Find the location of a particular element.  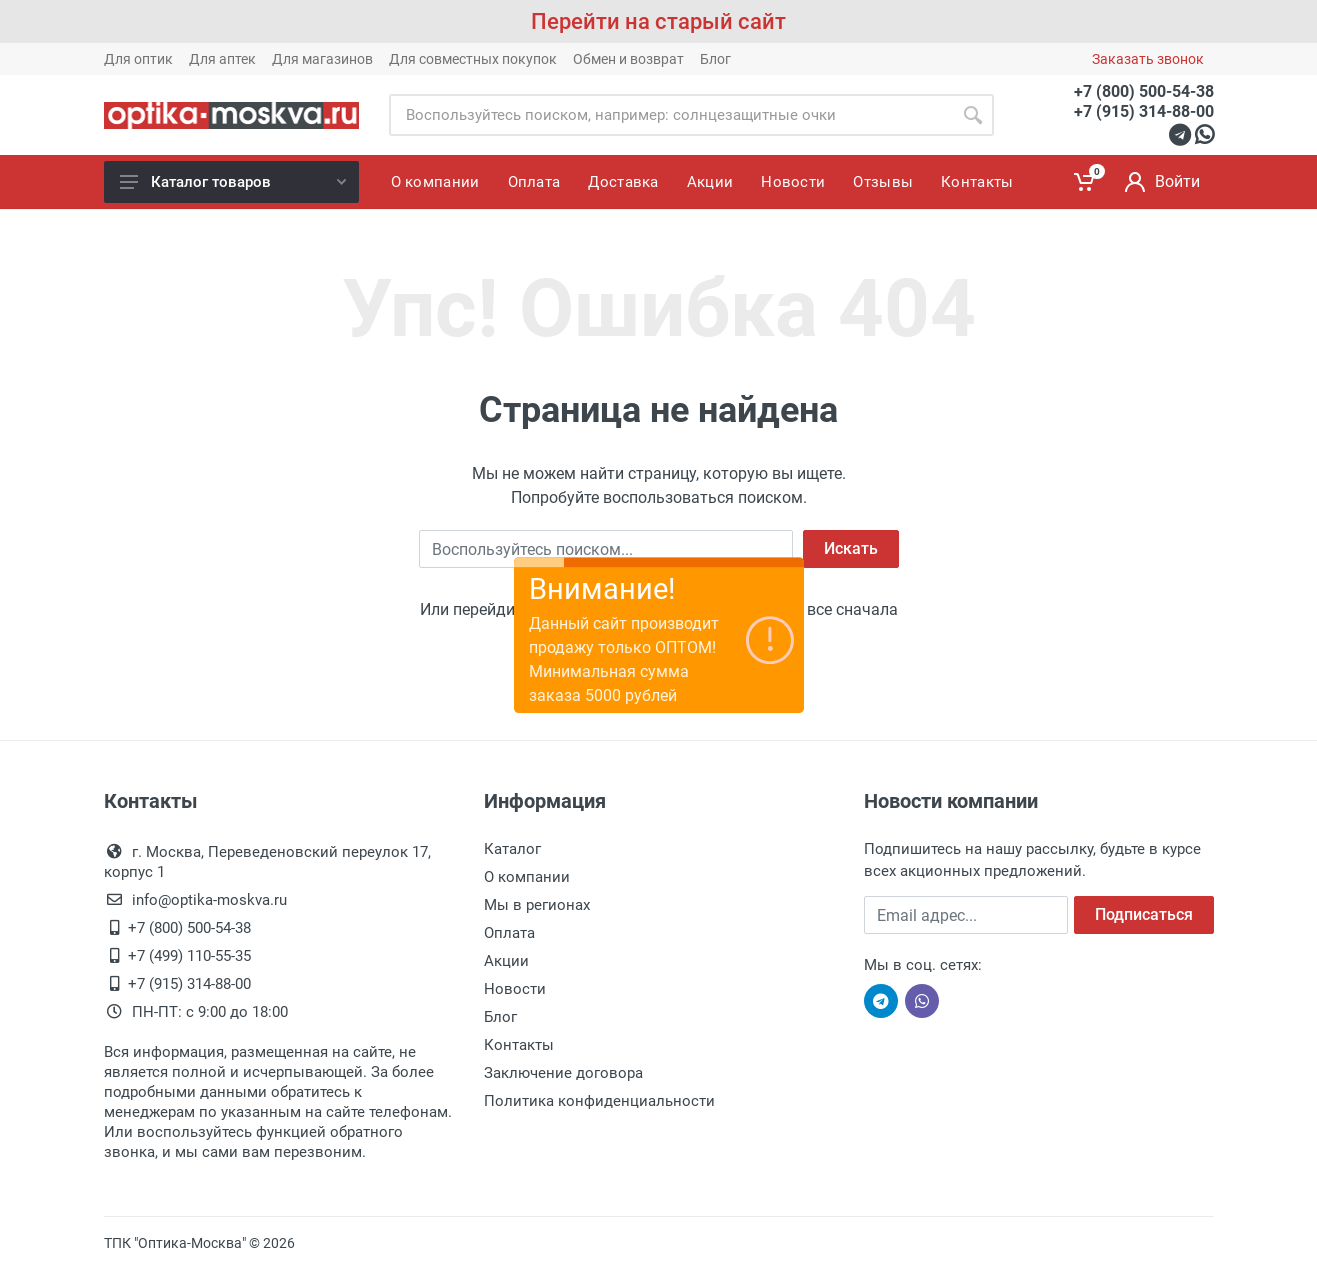

Обмен и возврат is located at coordinates (628, 59).